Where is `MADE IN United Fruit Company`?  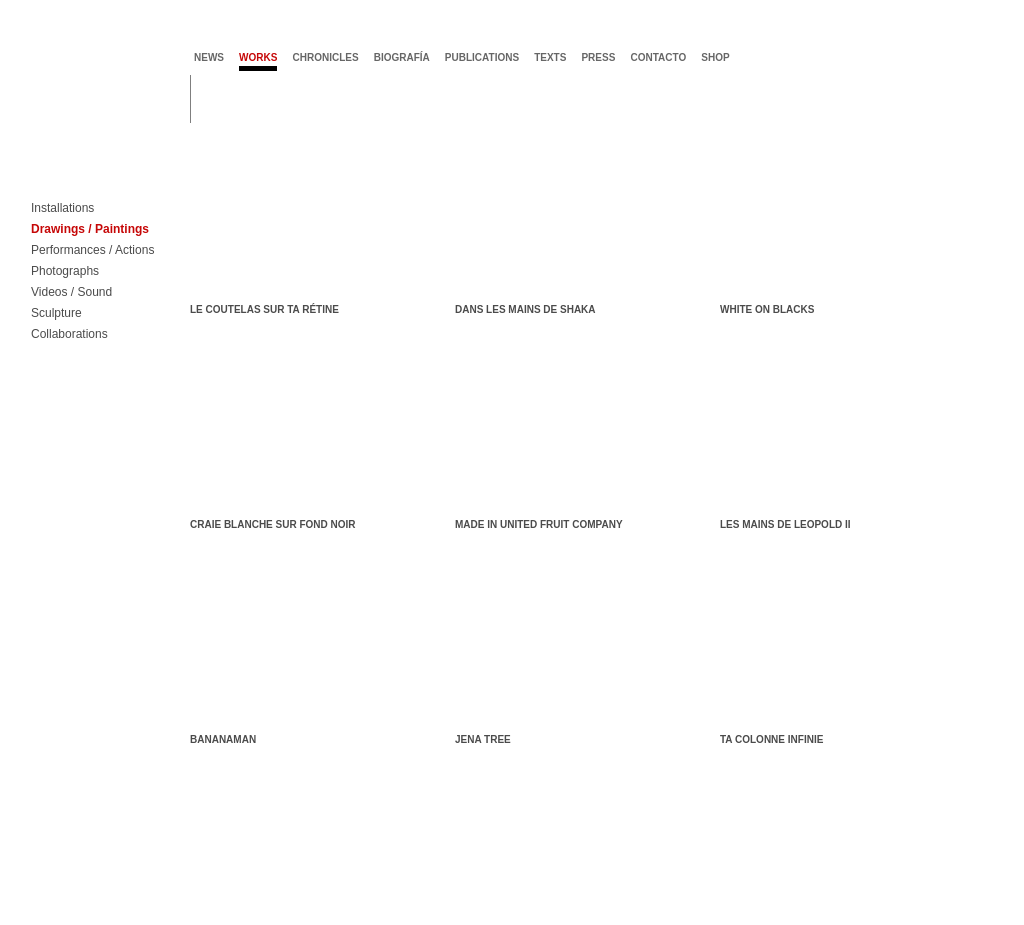 MADE IN United Fruit Company is located at coordinates (539, 524).